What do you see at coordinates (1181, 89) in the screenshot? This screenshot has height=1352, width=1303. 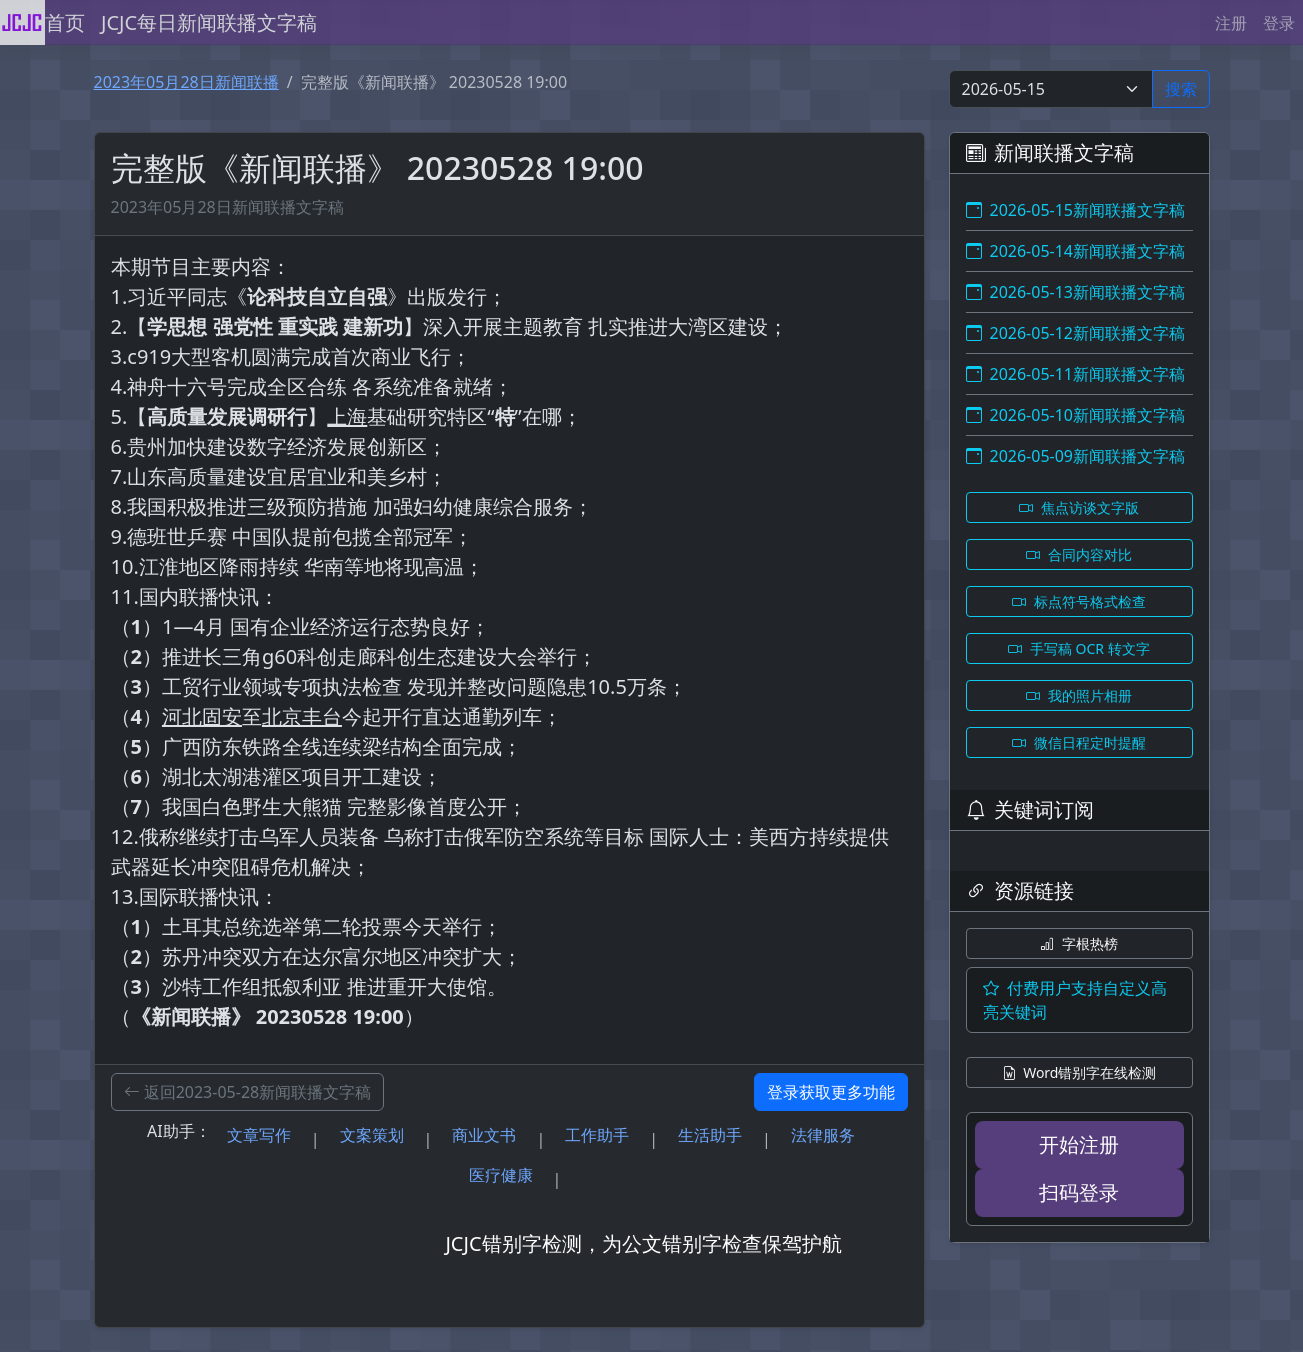 I see `搜索` at bounding box center [1181, 89].